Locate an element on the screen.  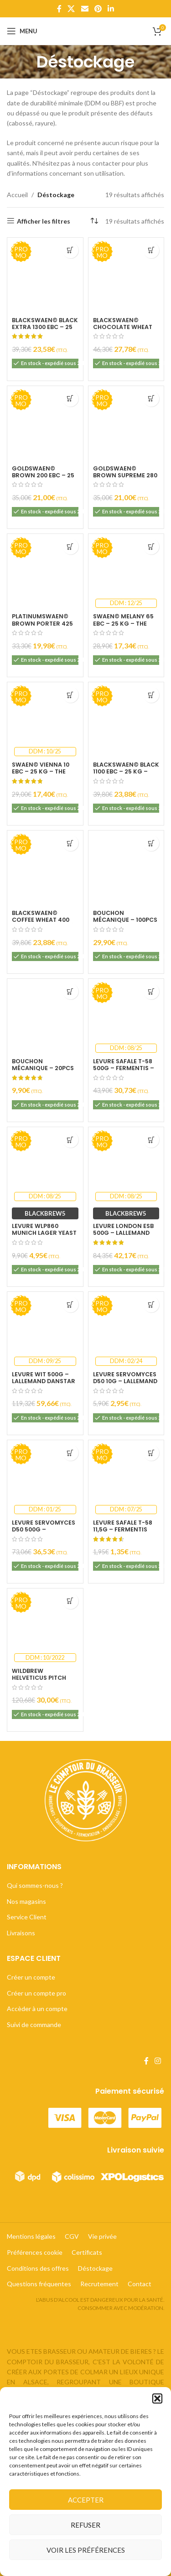
Bouchon mécanique – 100pcs is located at coordinates (125, 916).